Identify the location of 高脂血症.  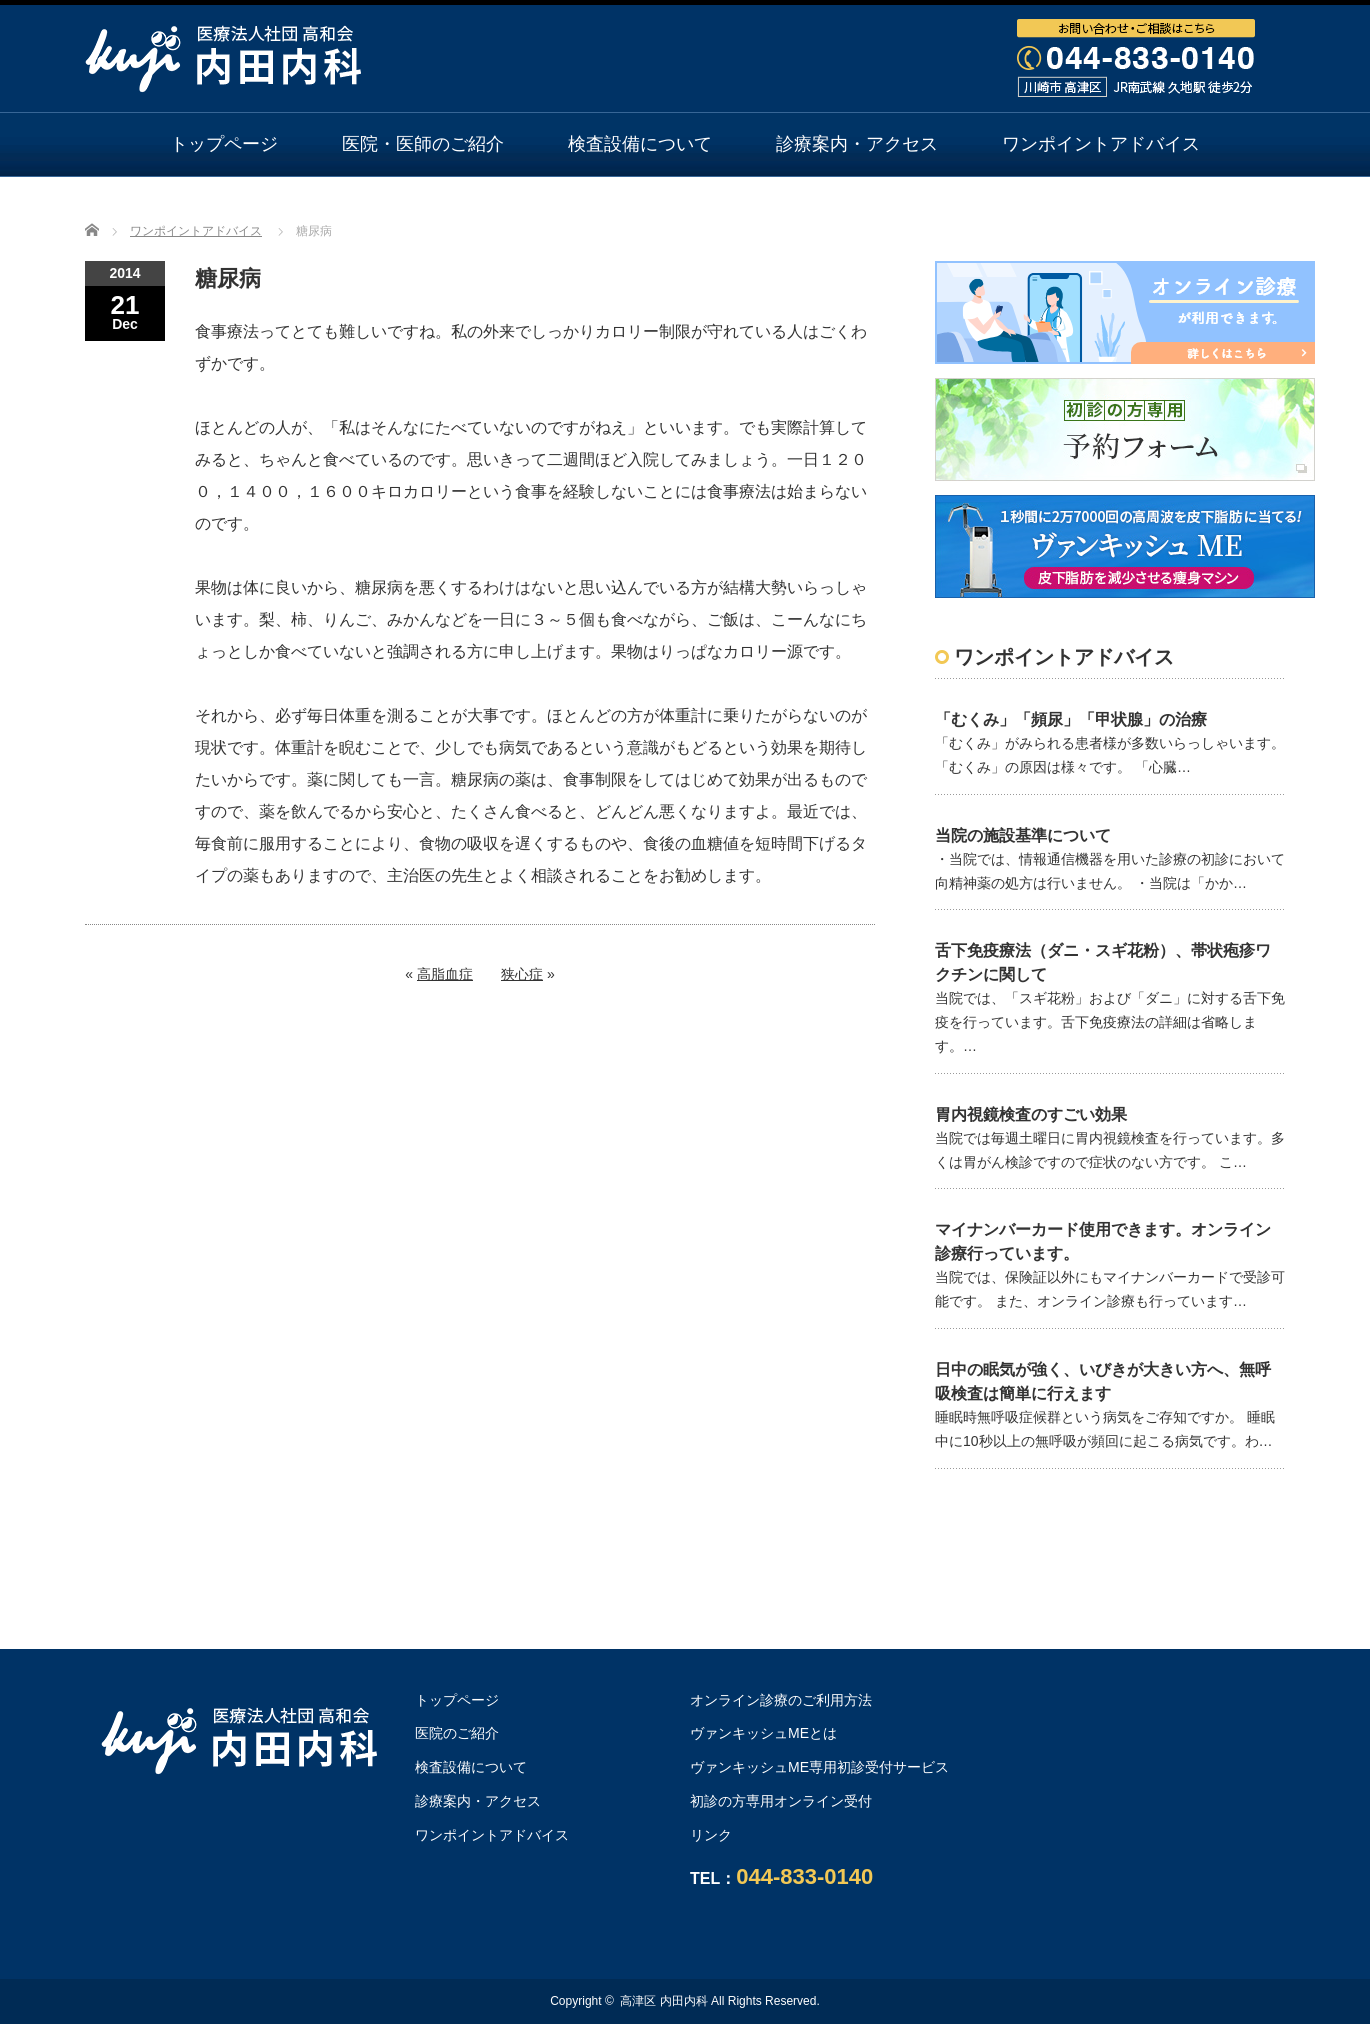
(445, 974).